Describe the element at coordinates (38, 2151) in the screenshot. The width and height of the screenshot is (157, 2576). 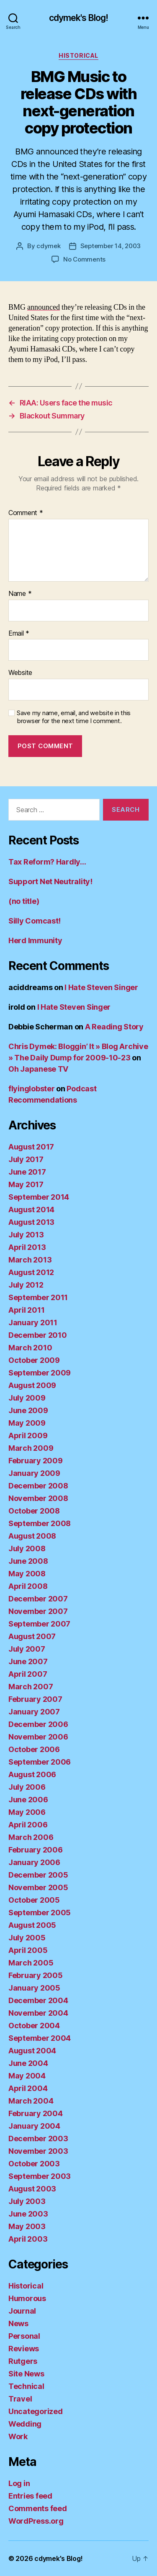
I see `November 2003` at that location.